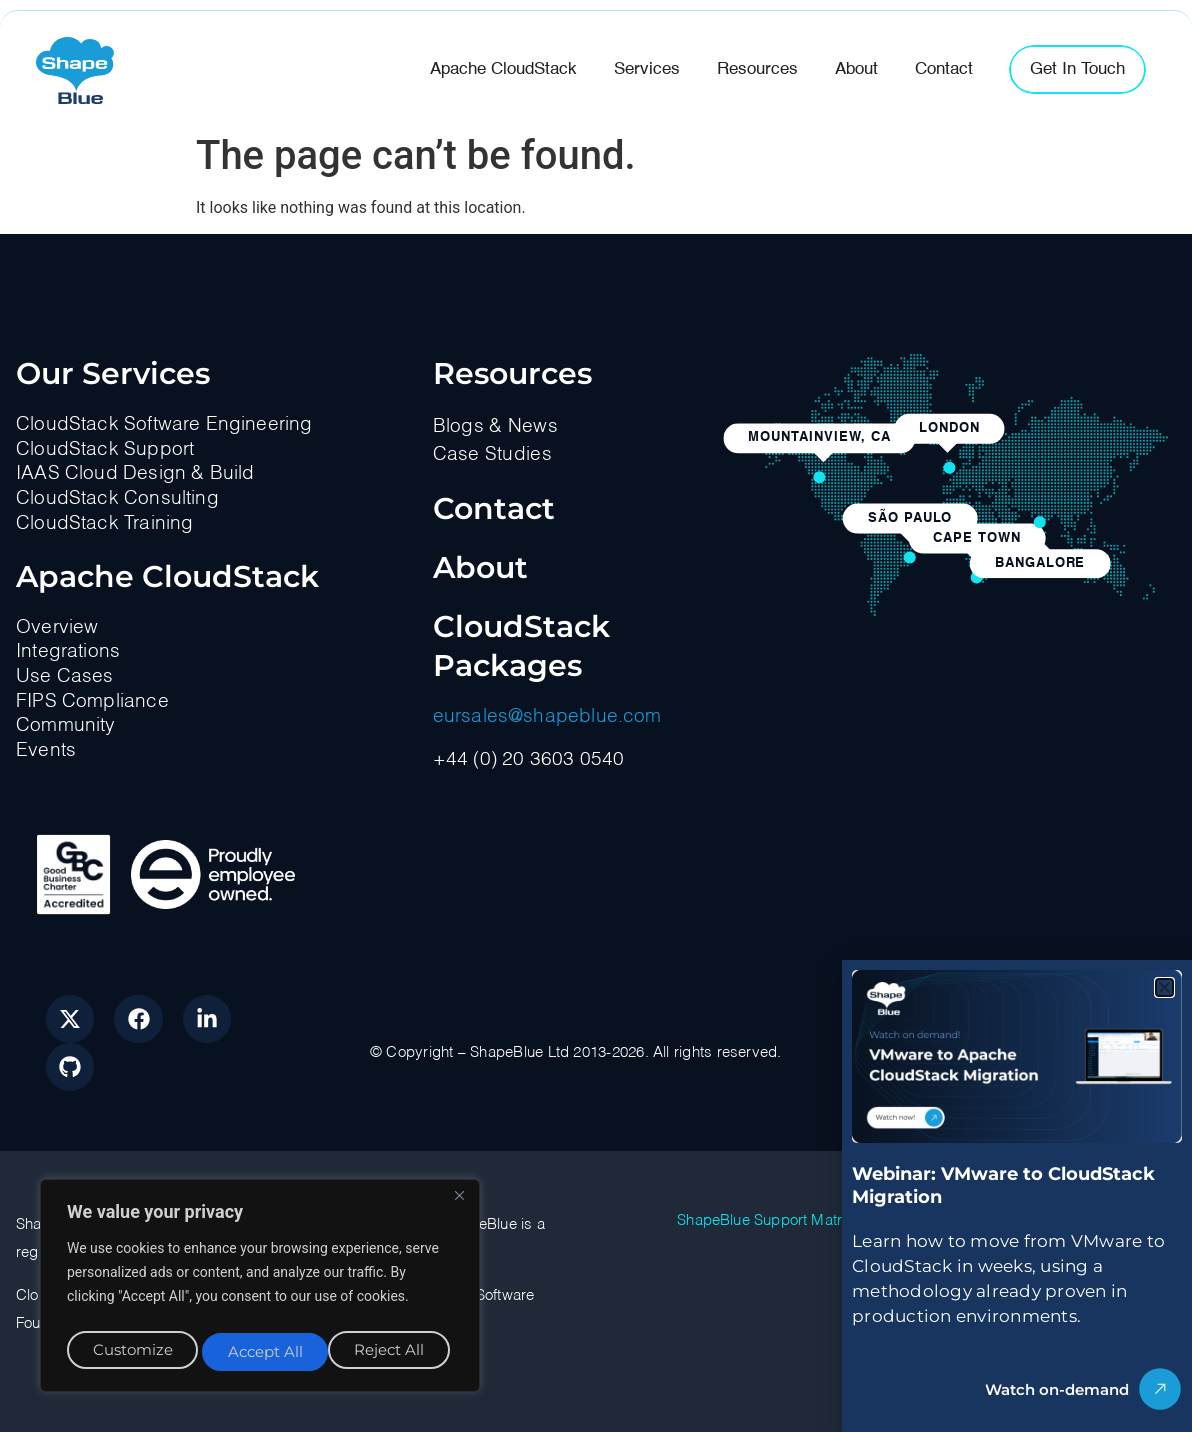 This screenshot has height=1432, width=1192. What do you see at coordinates (391, 1351) in the screenshot?
I see `Accept All` at bounding box center [391, 1351].